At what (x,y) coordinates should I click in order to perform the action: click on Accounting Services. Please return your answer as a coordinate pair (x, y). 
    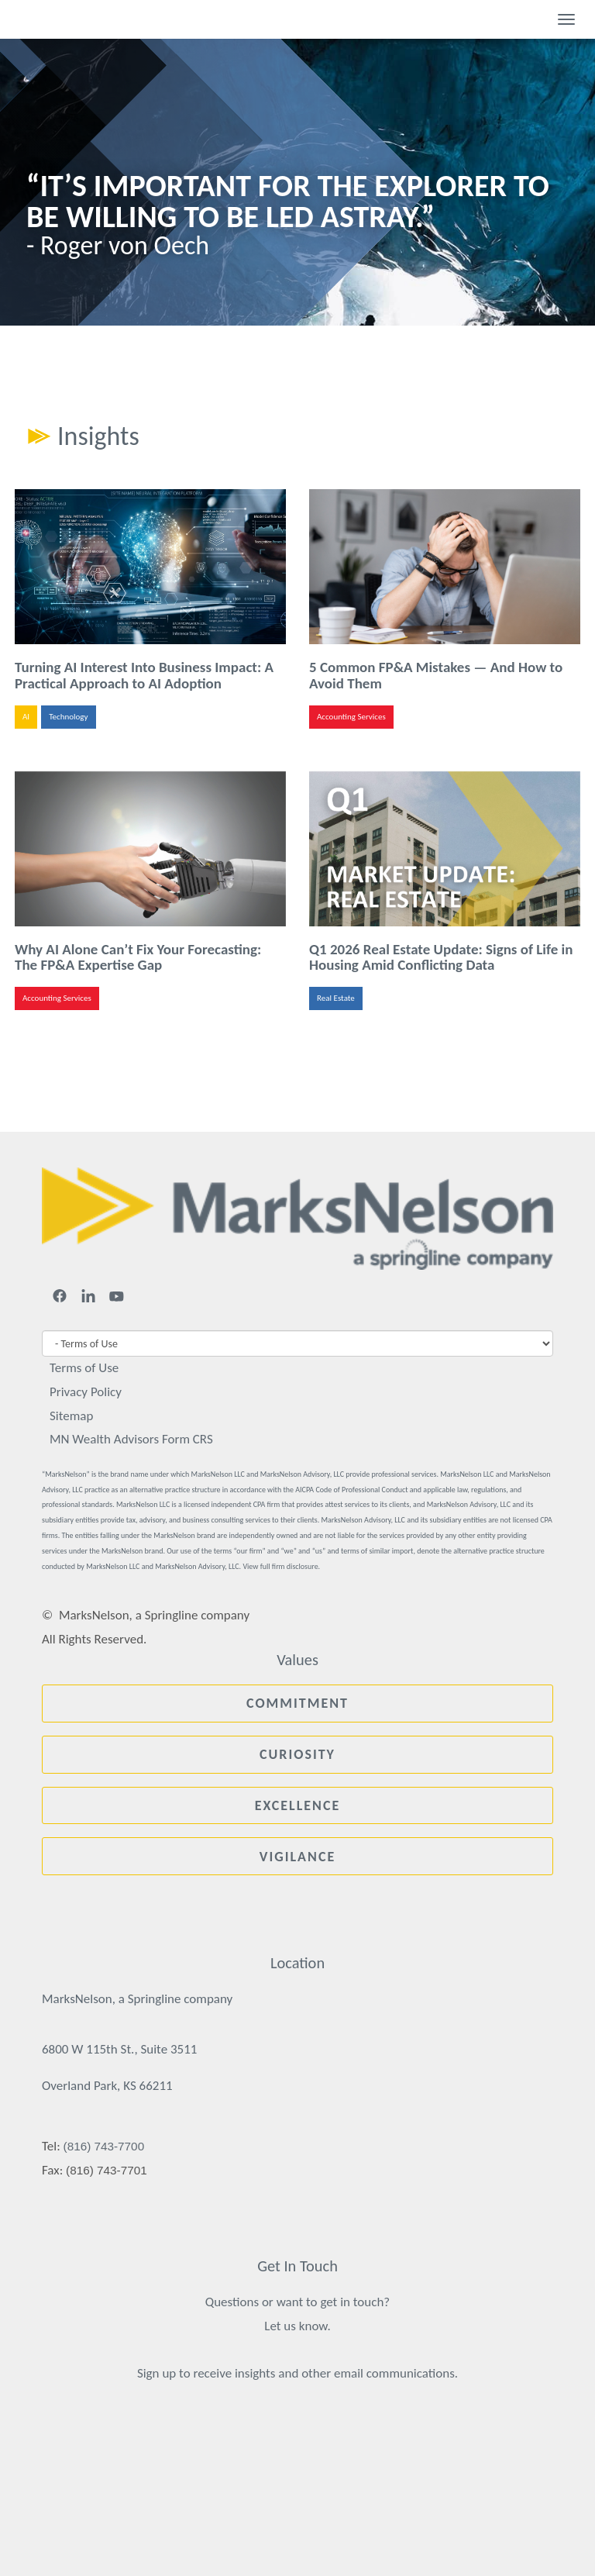
    Looking at the image, I should click on (351, 717).